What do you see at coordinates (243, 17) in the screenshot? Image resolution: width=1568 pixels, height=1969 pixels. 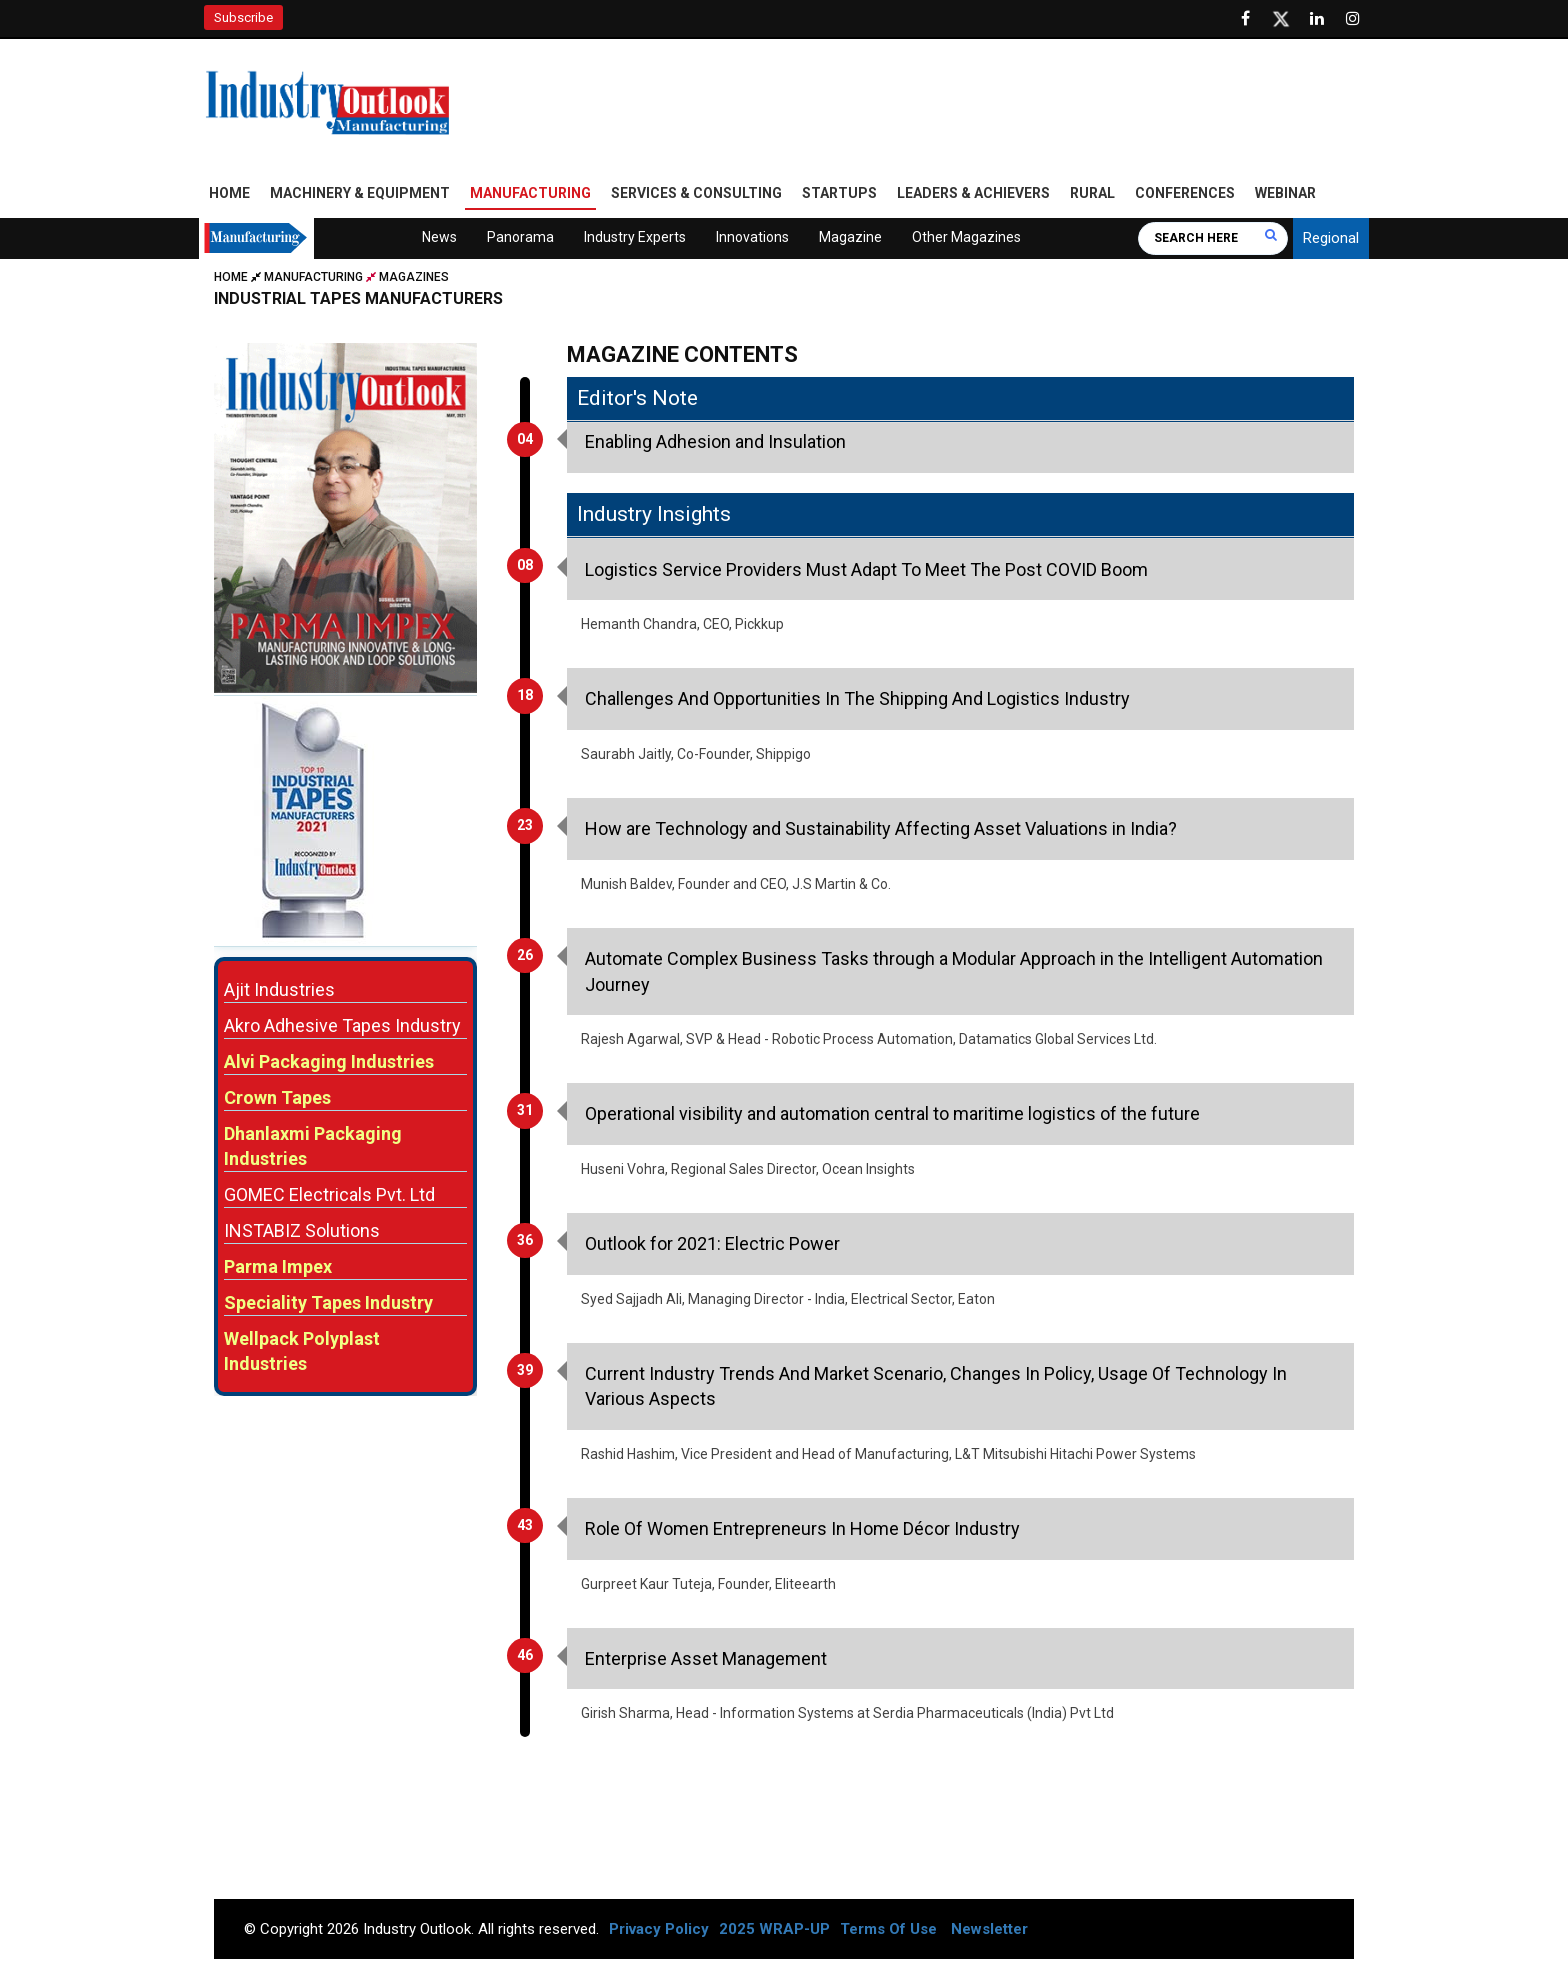 I see `Subscribe` at bounding box center [243, 17].